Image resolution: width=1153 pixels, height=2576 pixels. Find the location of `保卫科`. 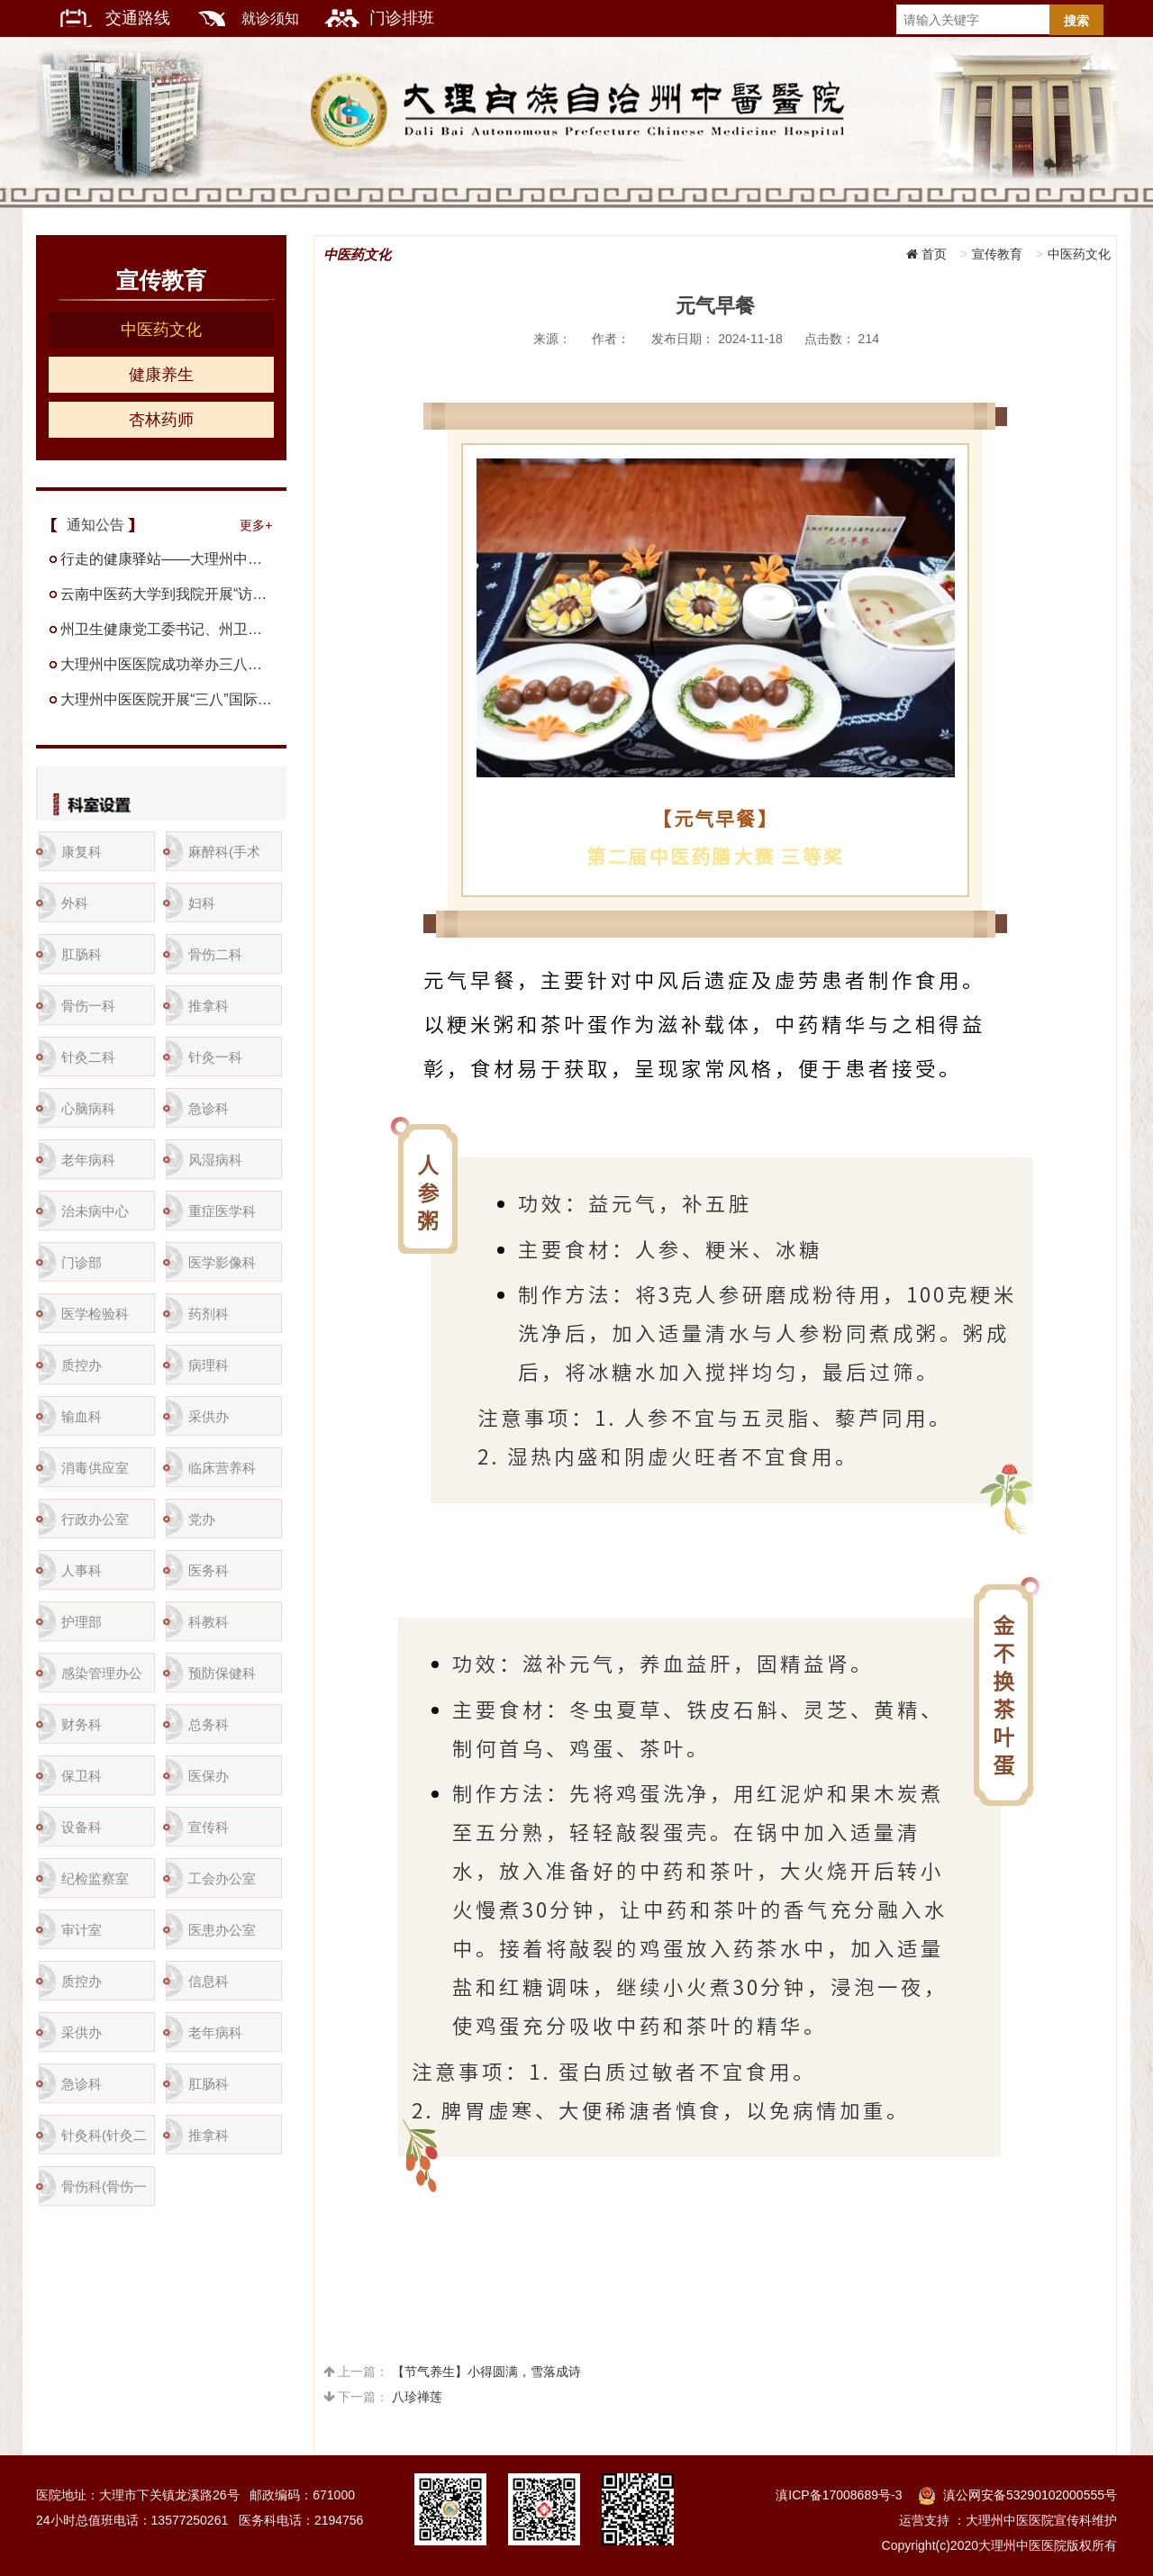

保卫科 is located at coordinates (81, 1775).